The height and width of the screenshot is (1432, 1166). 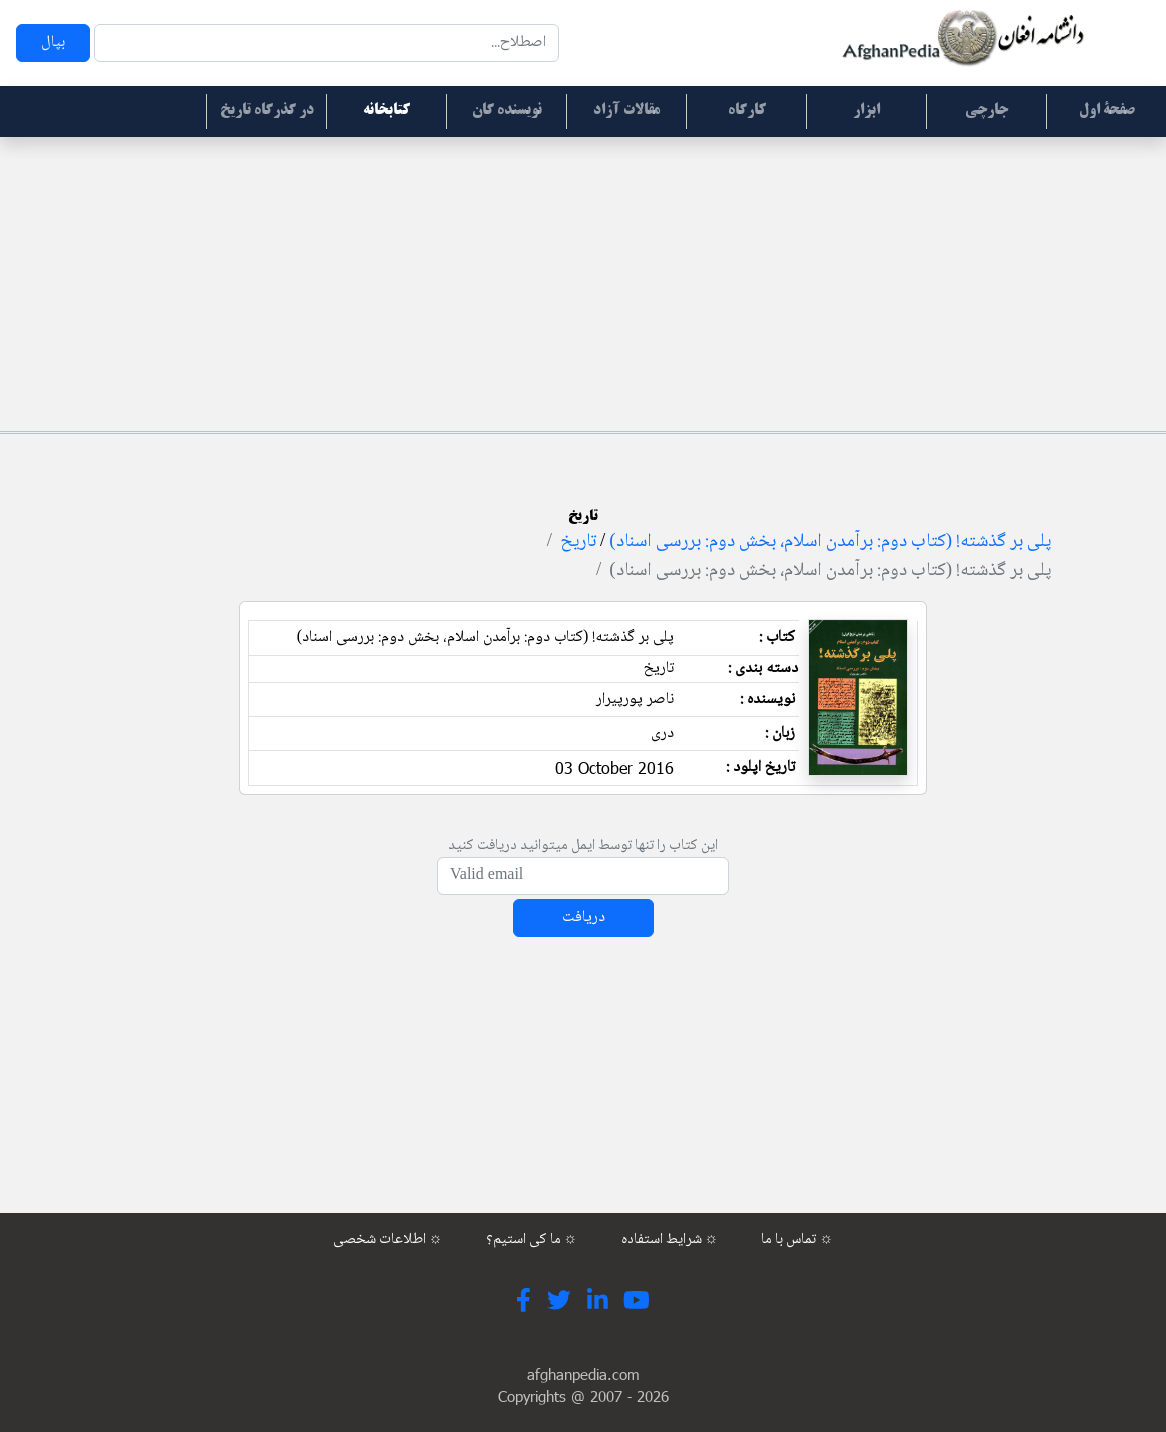 I want to click on در گذرگاه تاریخ, so click(x=267, y=111).